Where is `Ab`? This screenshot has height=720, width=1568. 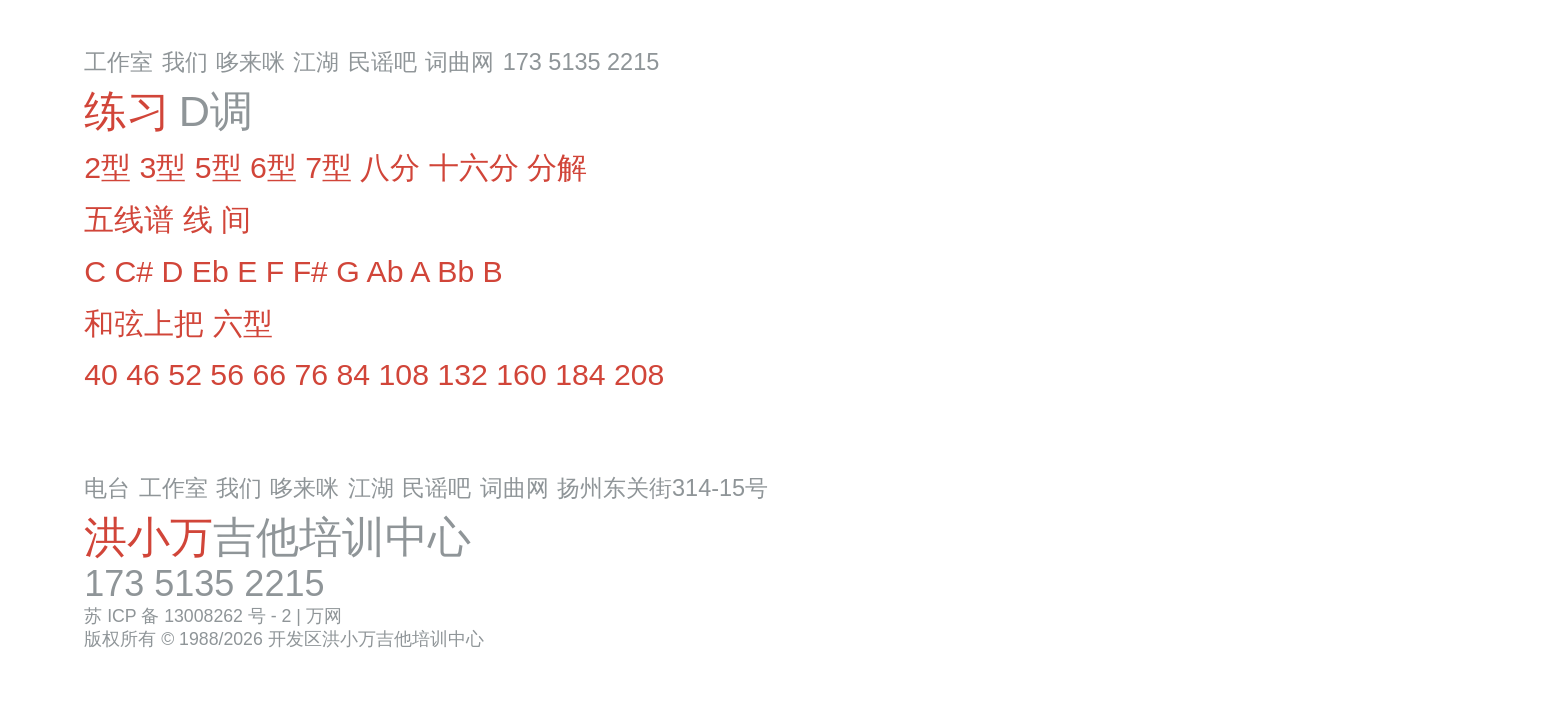
Ab is located at coordinates (385, 271).